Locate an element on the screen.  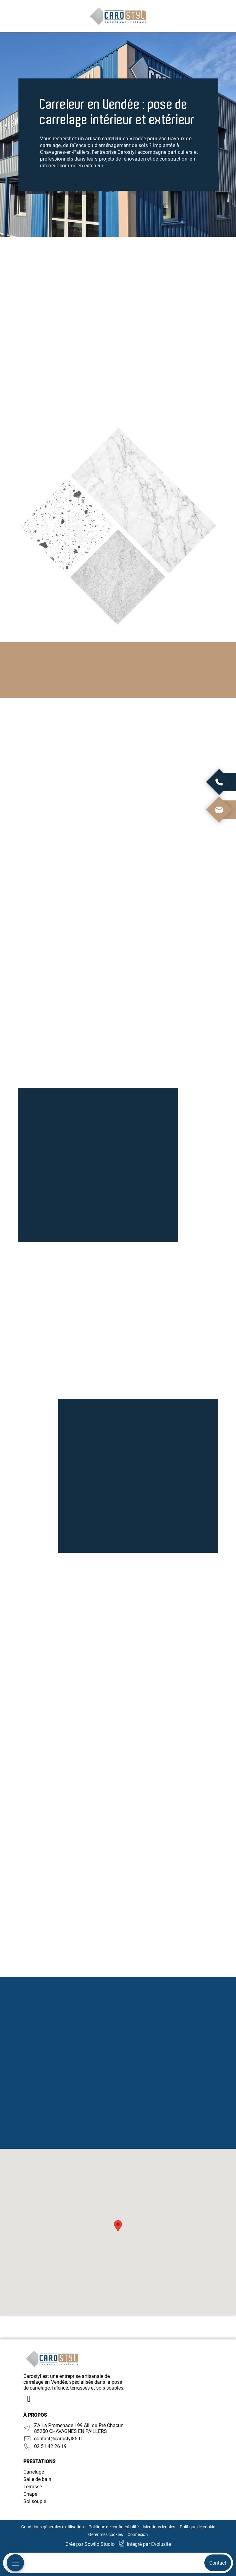
[button] is located at coordinates (118, 2226).